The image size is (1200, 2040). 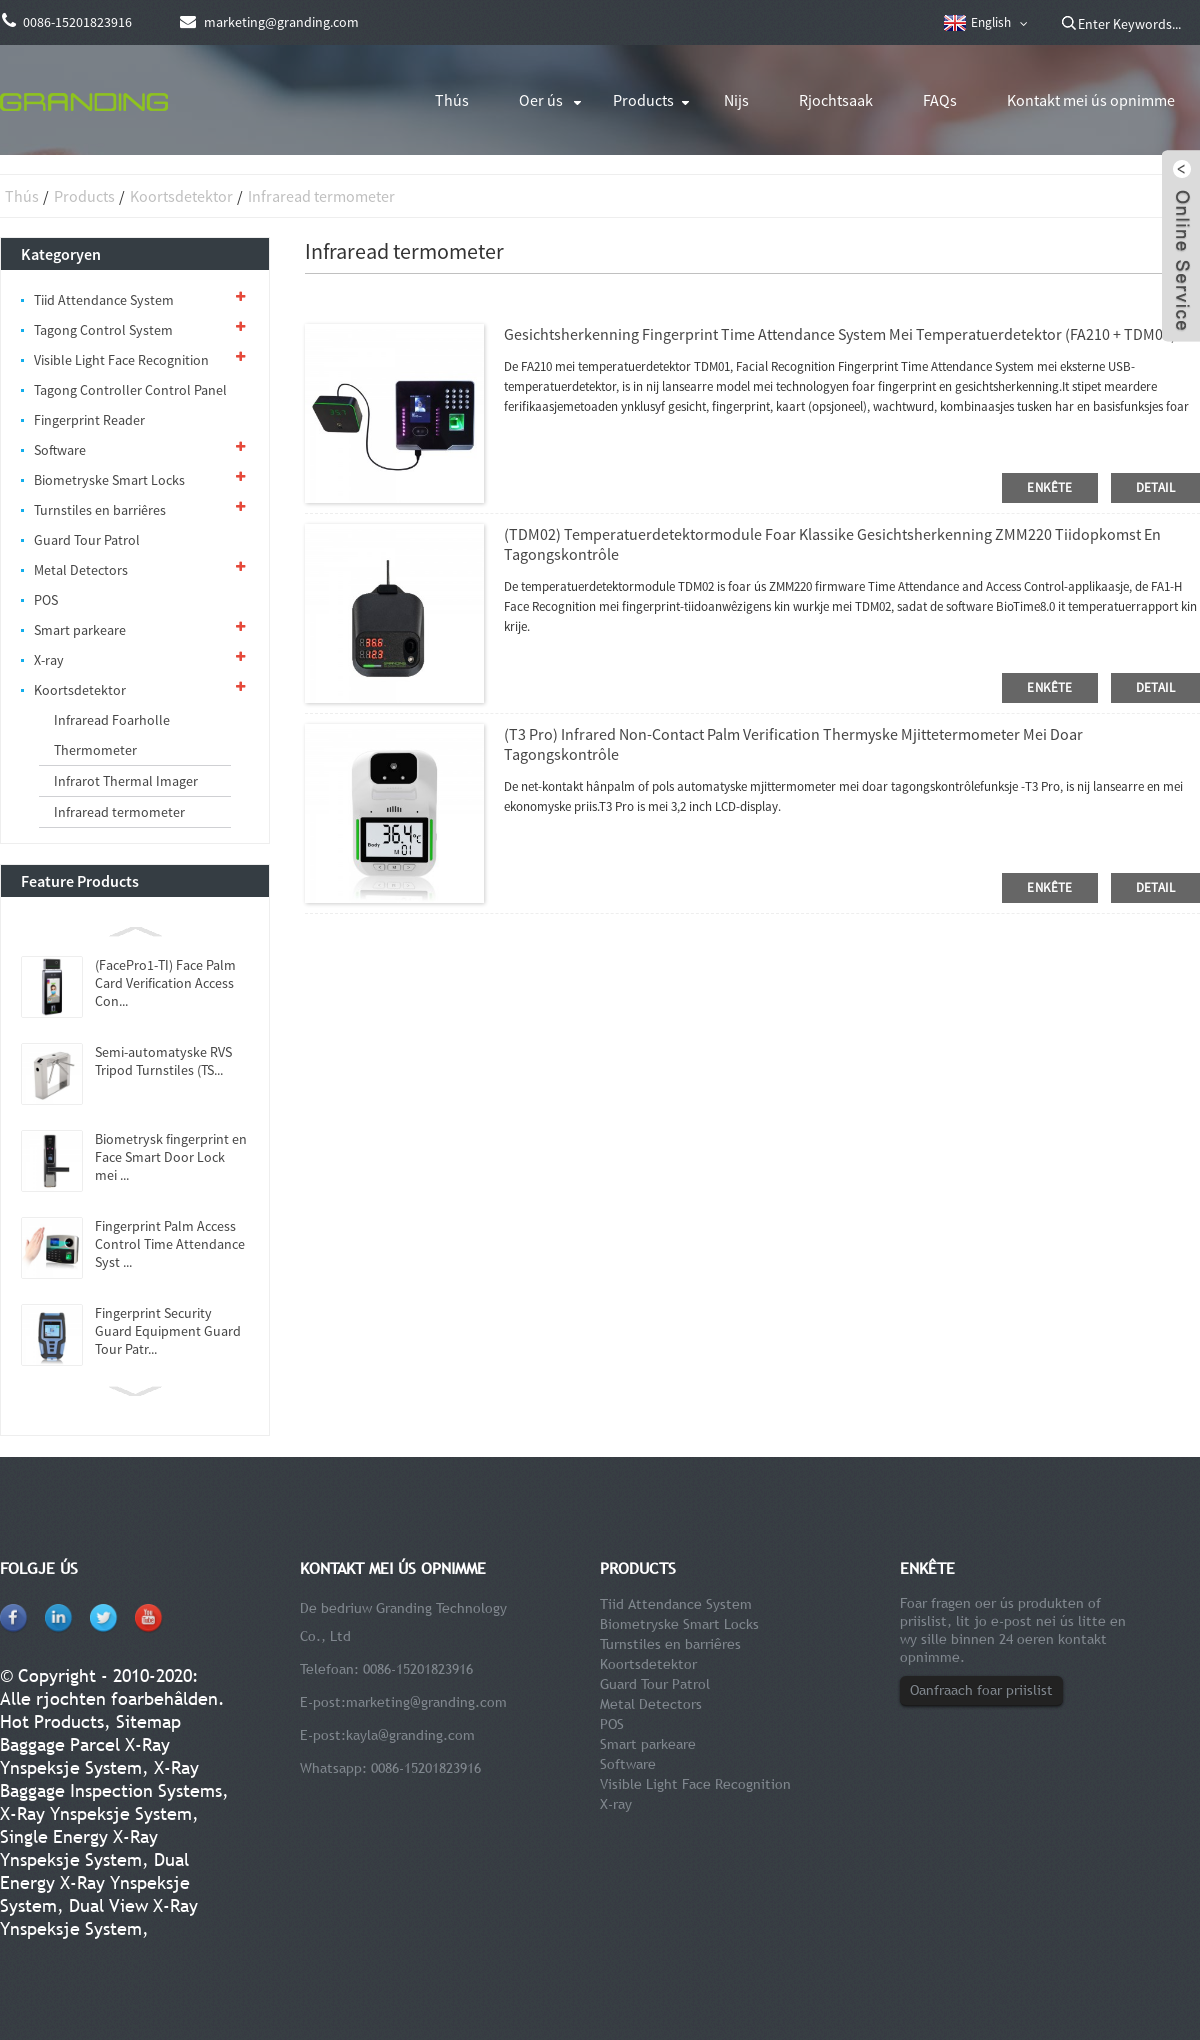 What do you see at coordinates (170, 1244) in the screenshot?
I see `Fingerprint Palm Access Control Time Attendance Syst ...` at bounding box center [170, 1244].